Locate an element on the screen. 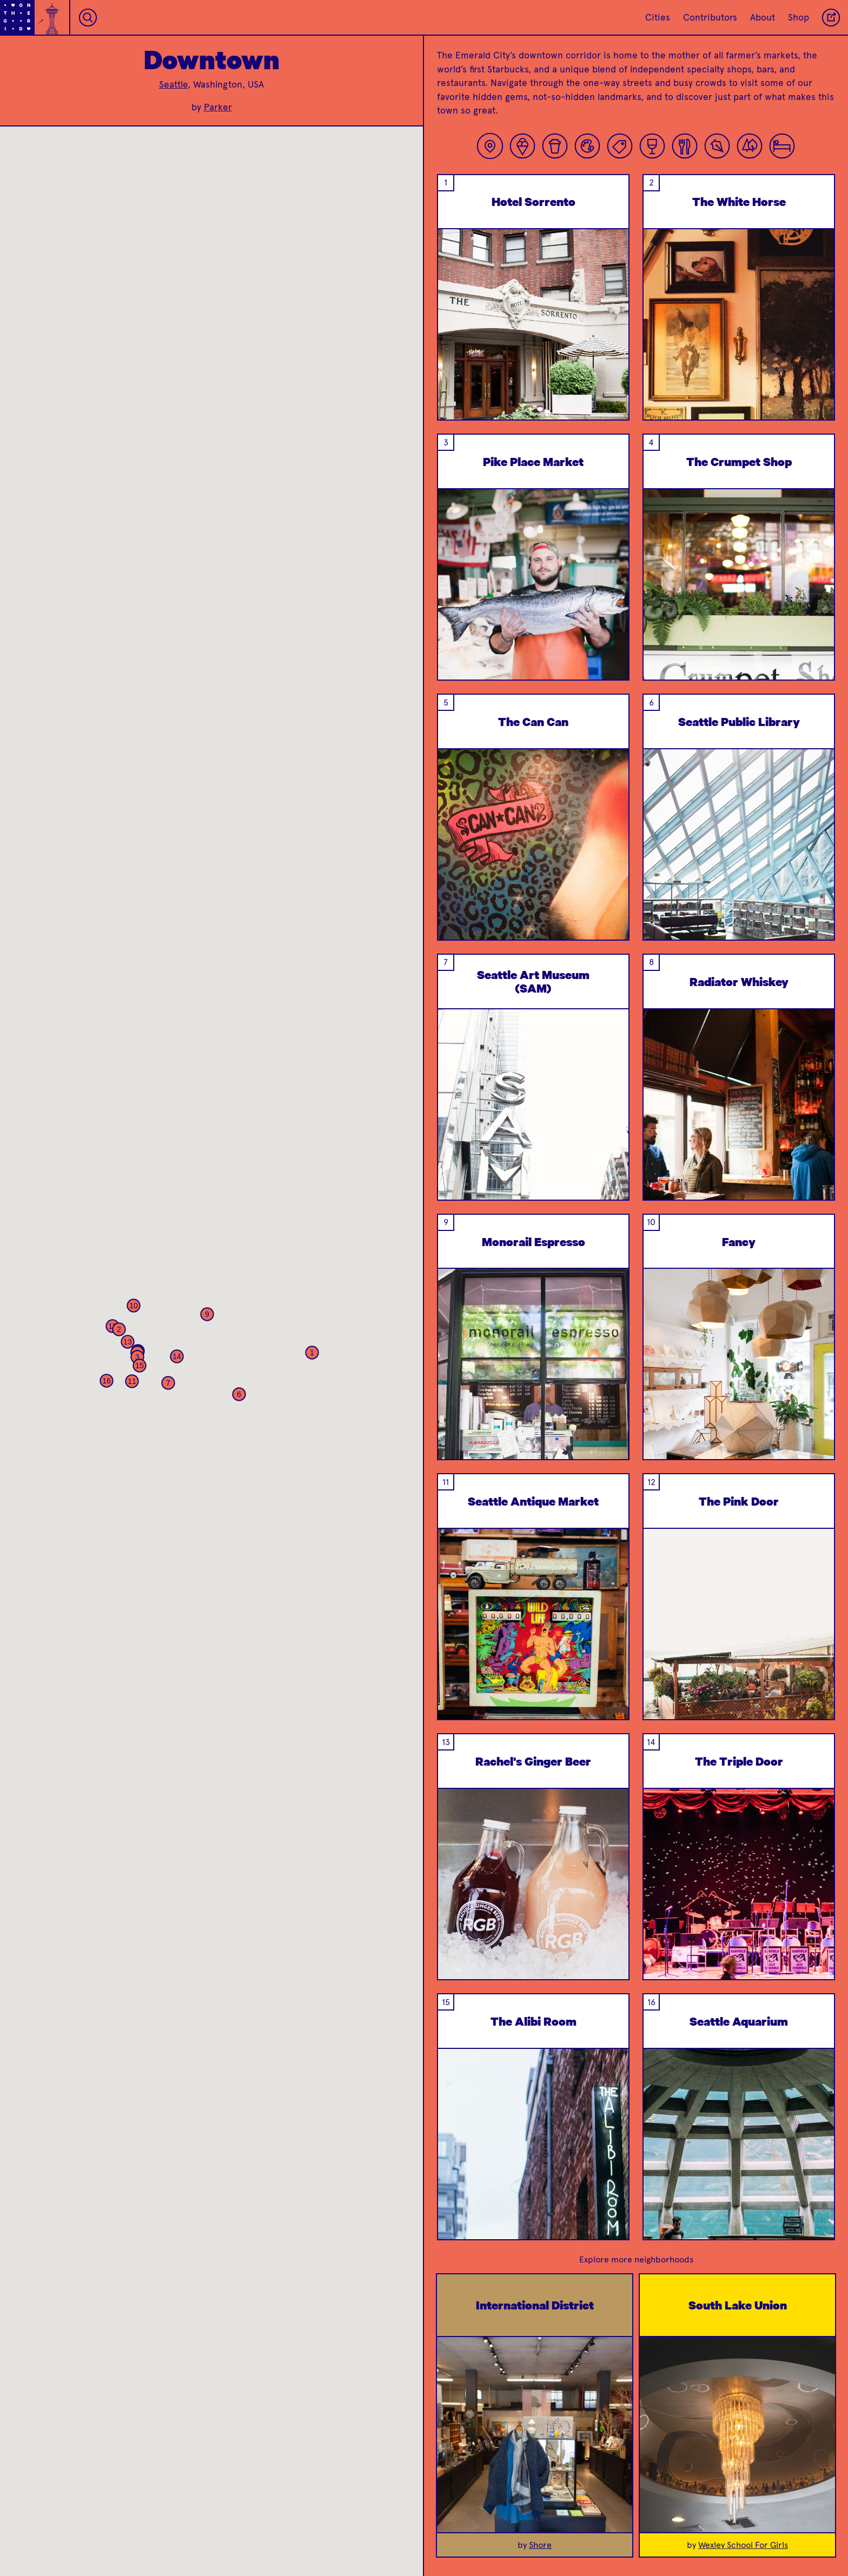  Contributors is located at coordinates (710, 17).